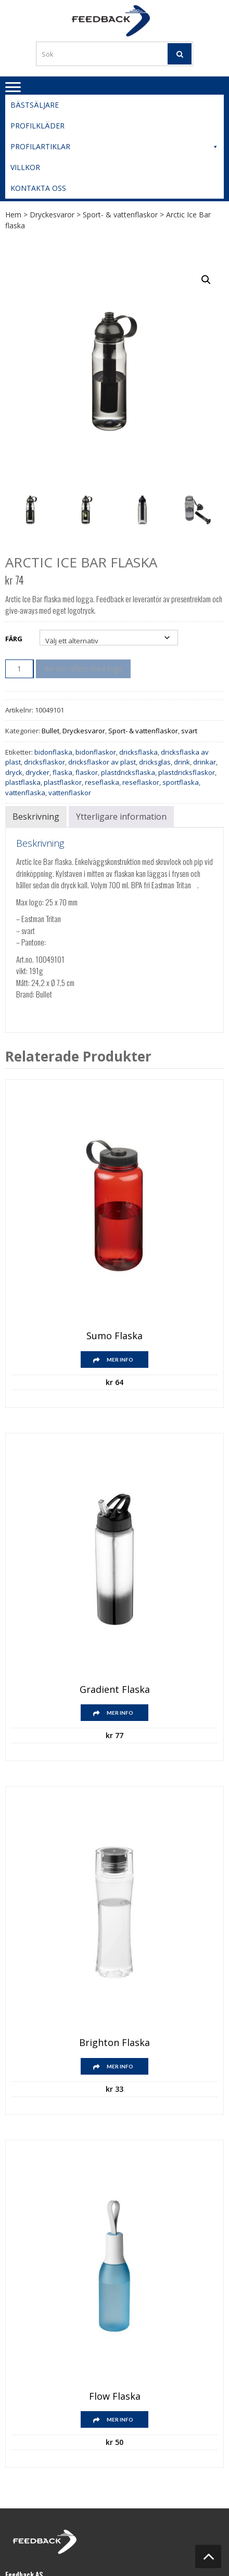 This screenshot has height=2576, width=229. Describe the element at coordinates (50, 730) in the screenshot. I see `Bullet` at that location.